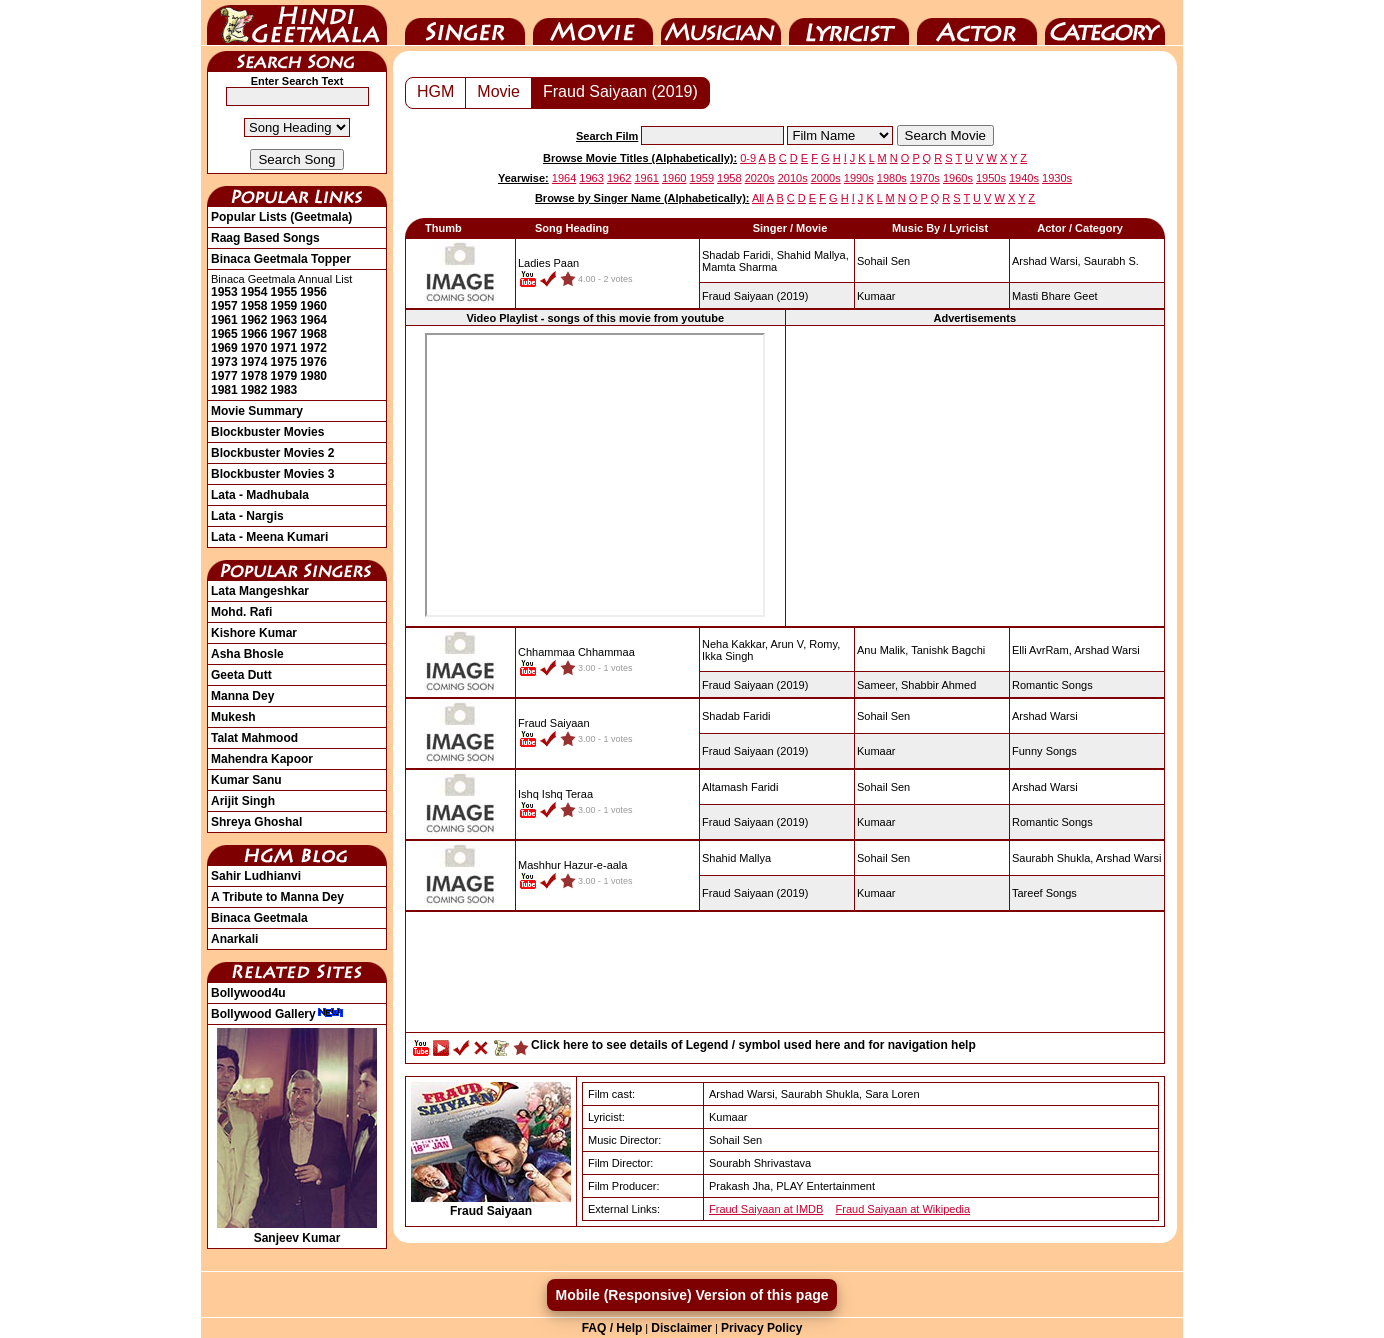 This screenshot has width=1384, height=1338. I want to click on Asha Bhosle, so click(247, 654).